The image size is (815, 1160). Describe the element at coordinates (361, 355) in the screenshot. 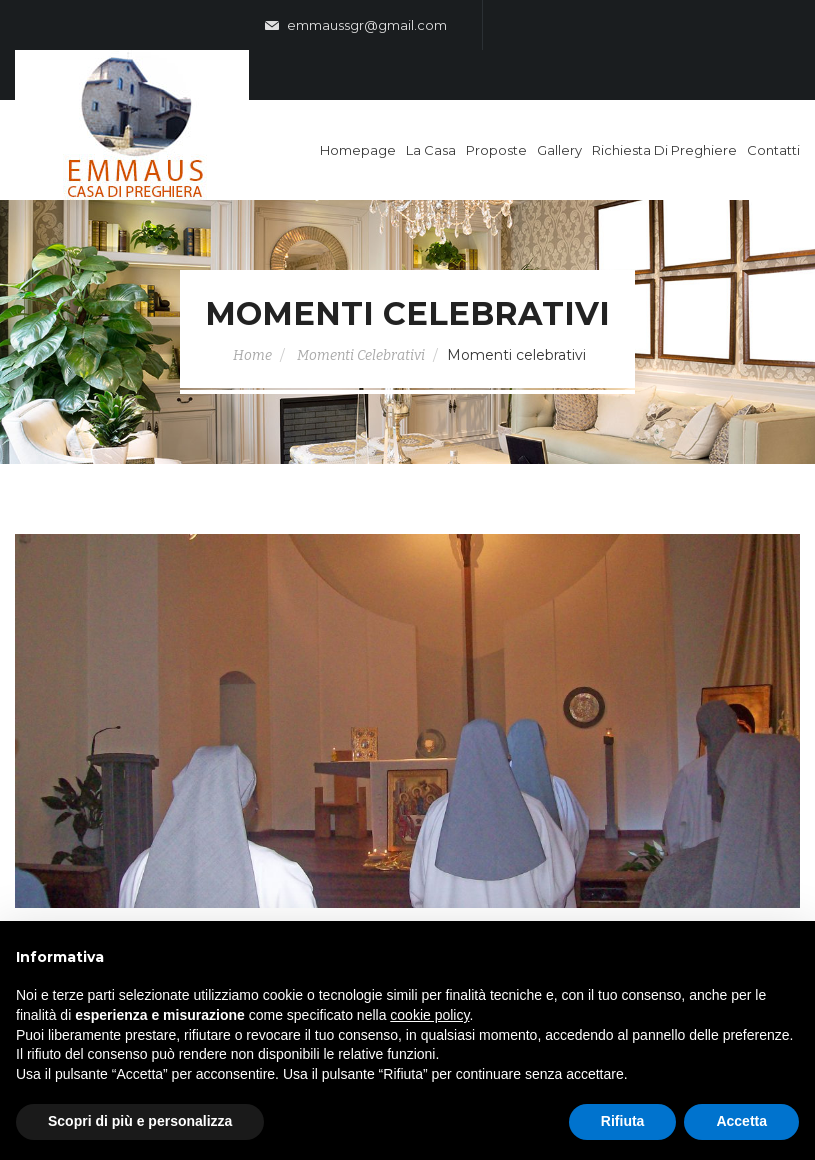

I see `Momenti Celebrativi` at that location.